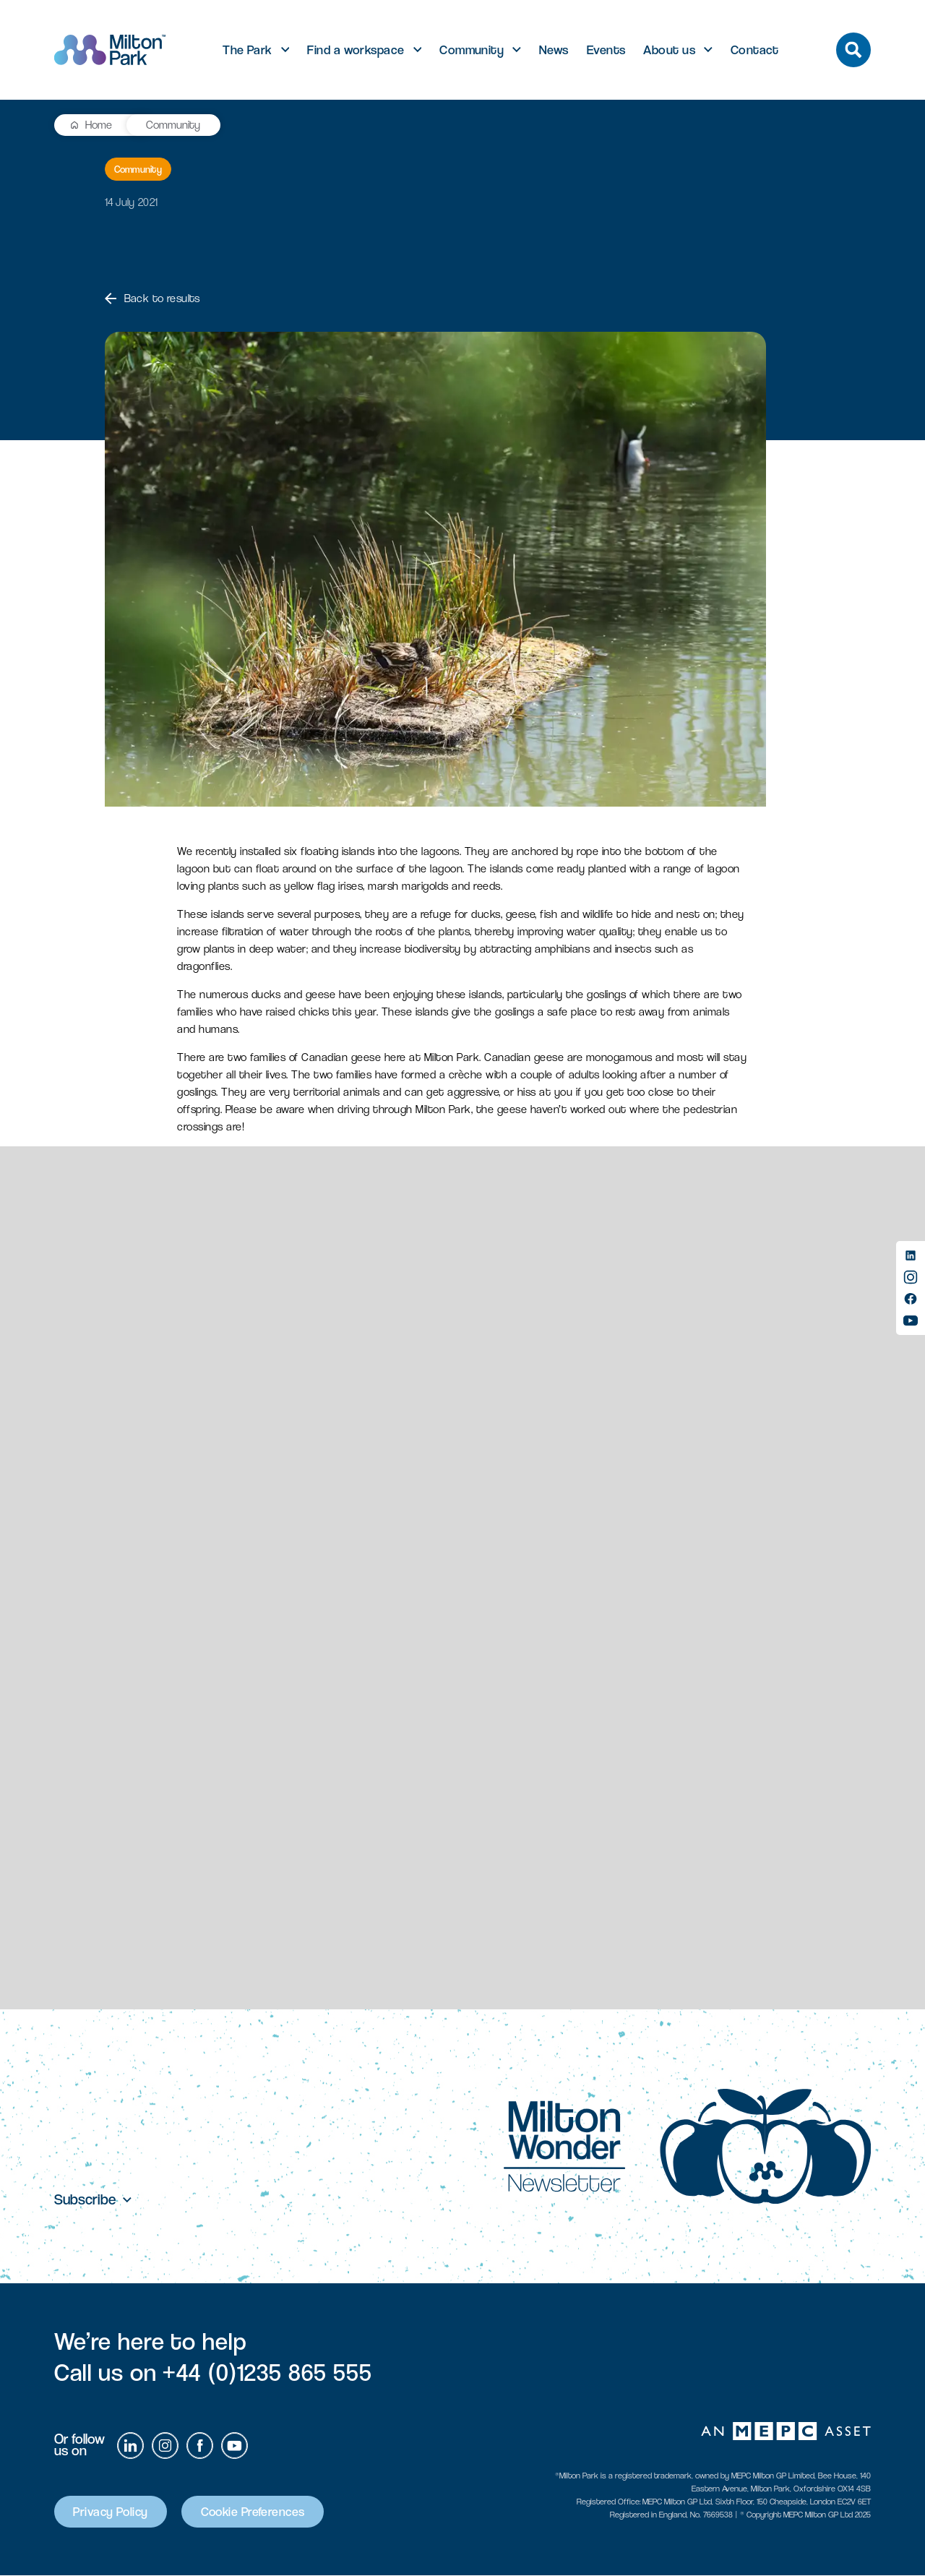  I want to click on Find a workspace, so click(355, 49).